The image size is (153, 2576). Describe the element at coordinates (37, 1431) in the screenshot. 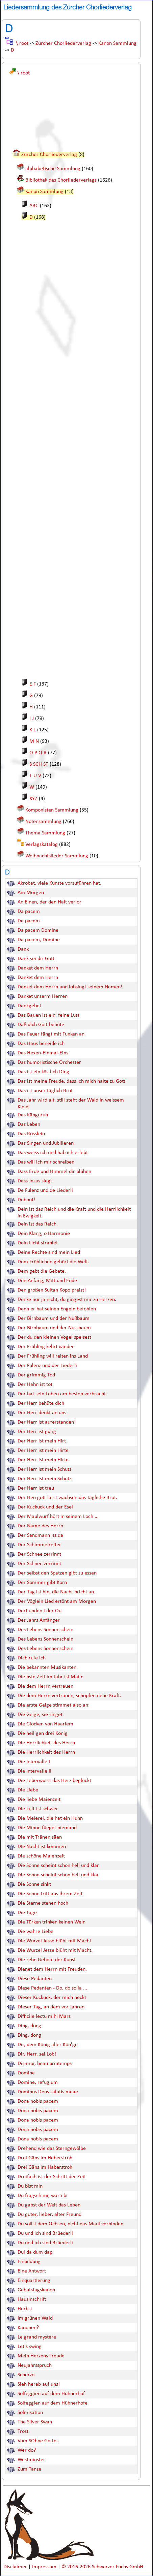

I see `Der Herr ist gütig` at that location.